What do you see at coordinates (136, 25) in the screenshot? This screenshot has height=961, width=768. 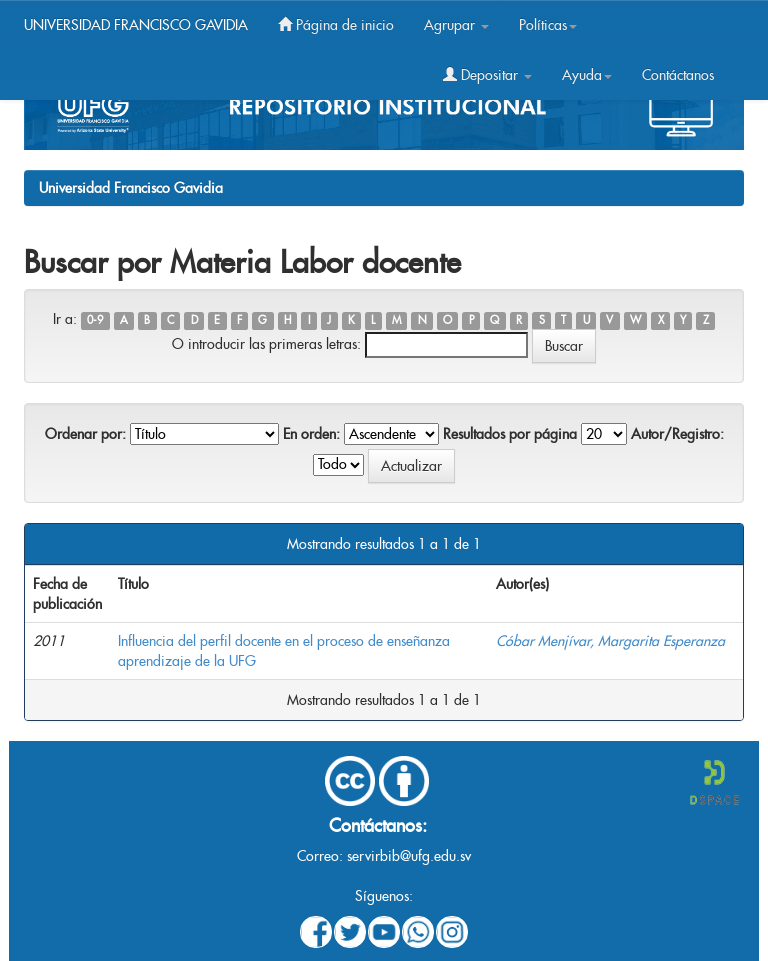 I see `UNIVERSIDAD FRANCISCO GAVIDIA` at bounding box center [136, 25].